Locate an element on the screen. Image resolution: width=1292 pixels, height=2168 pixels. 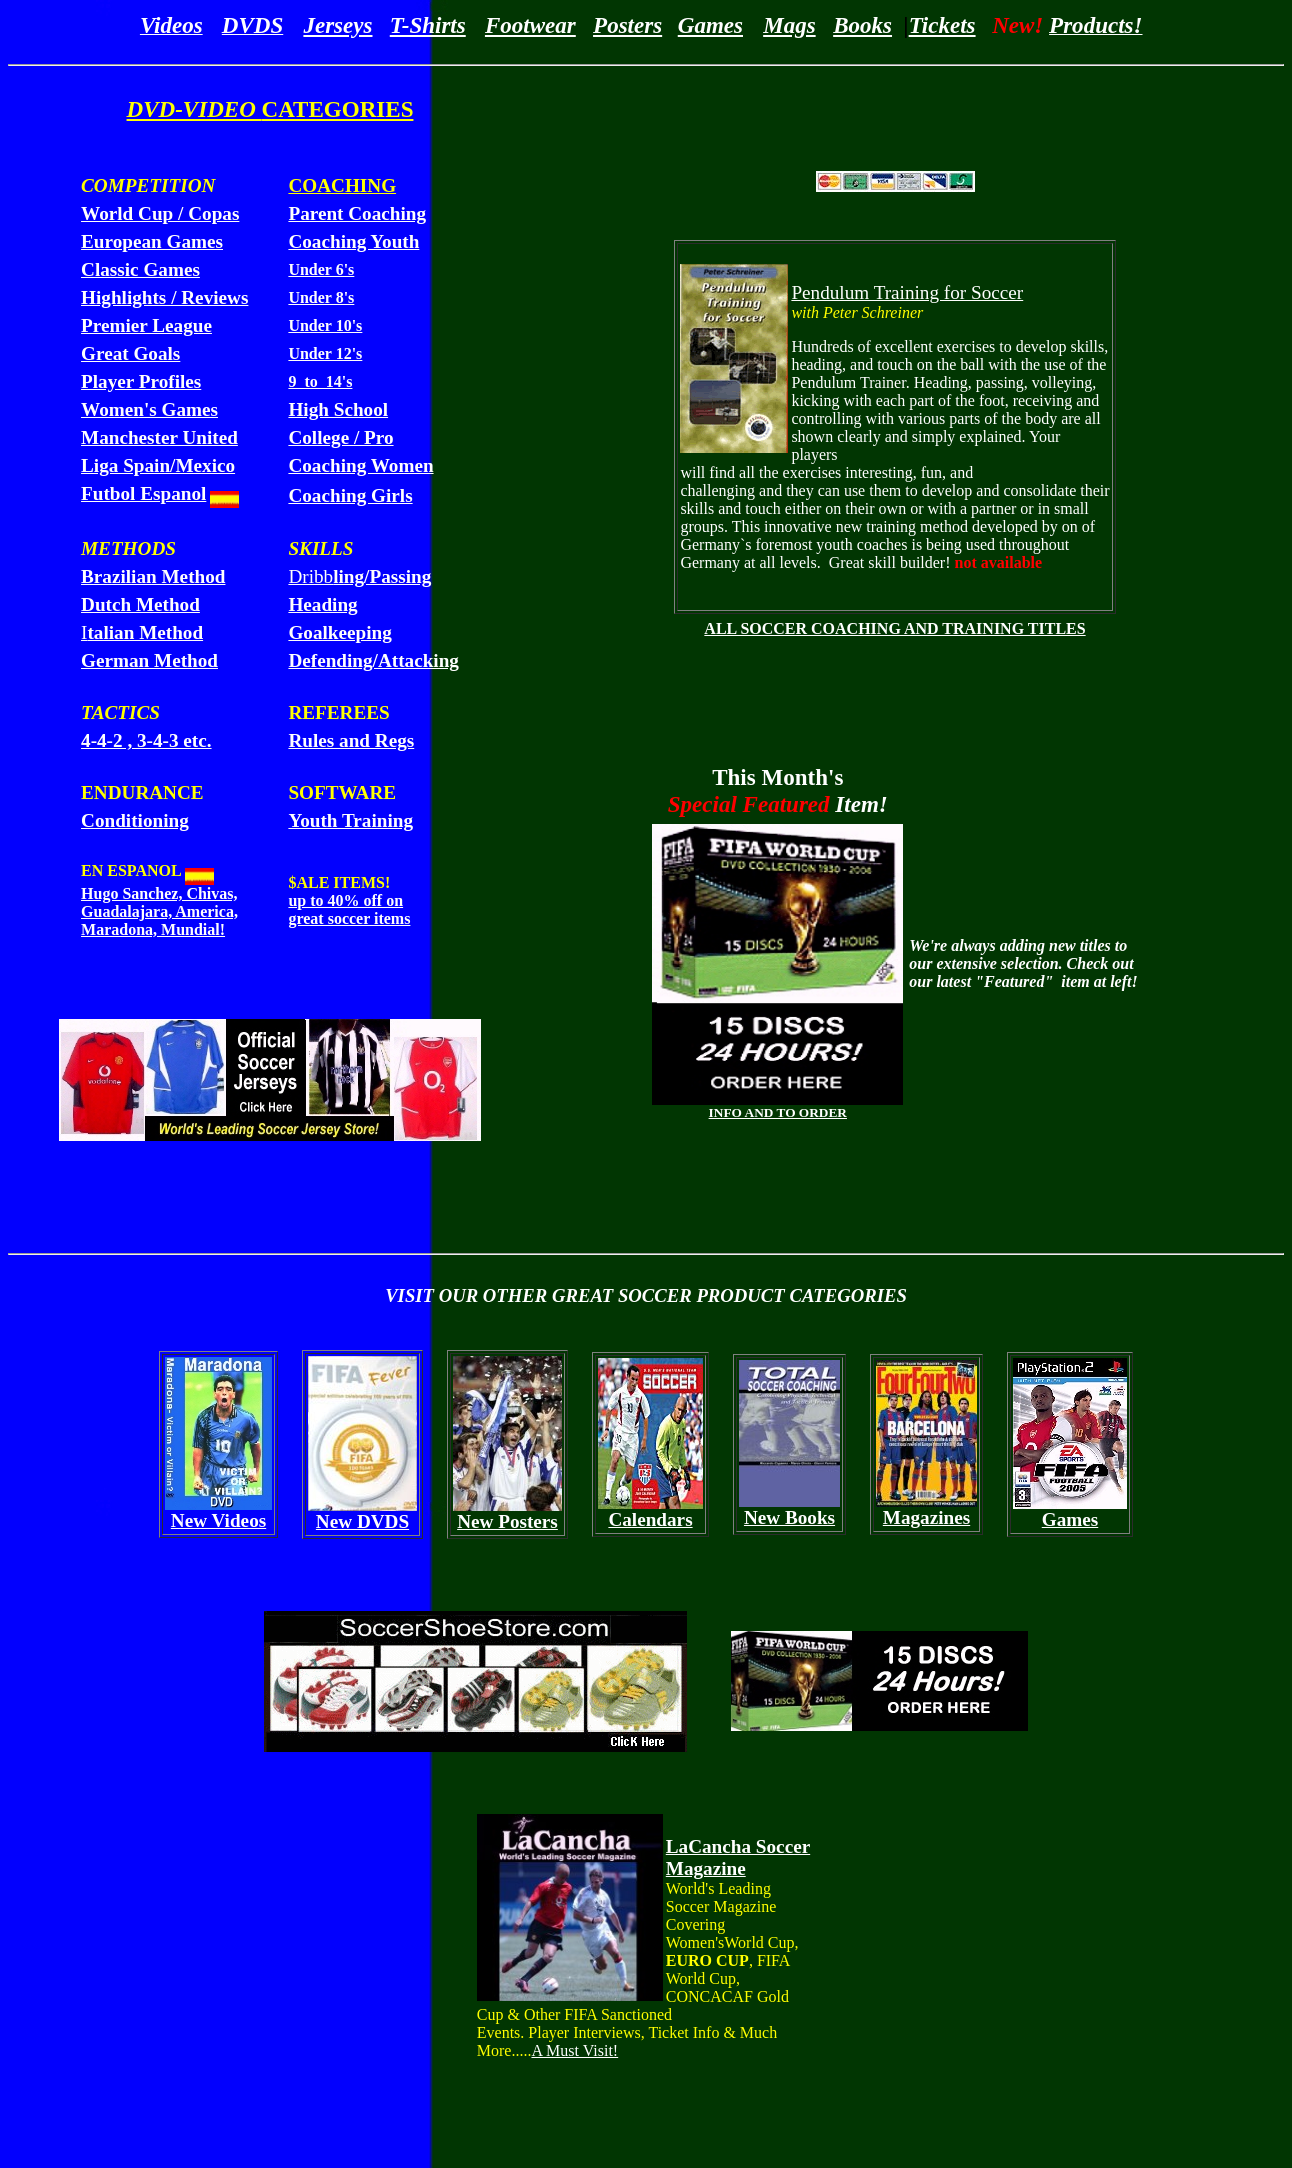
Jerseys is located at coordinates (337, 25).